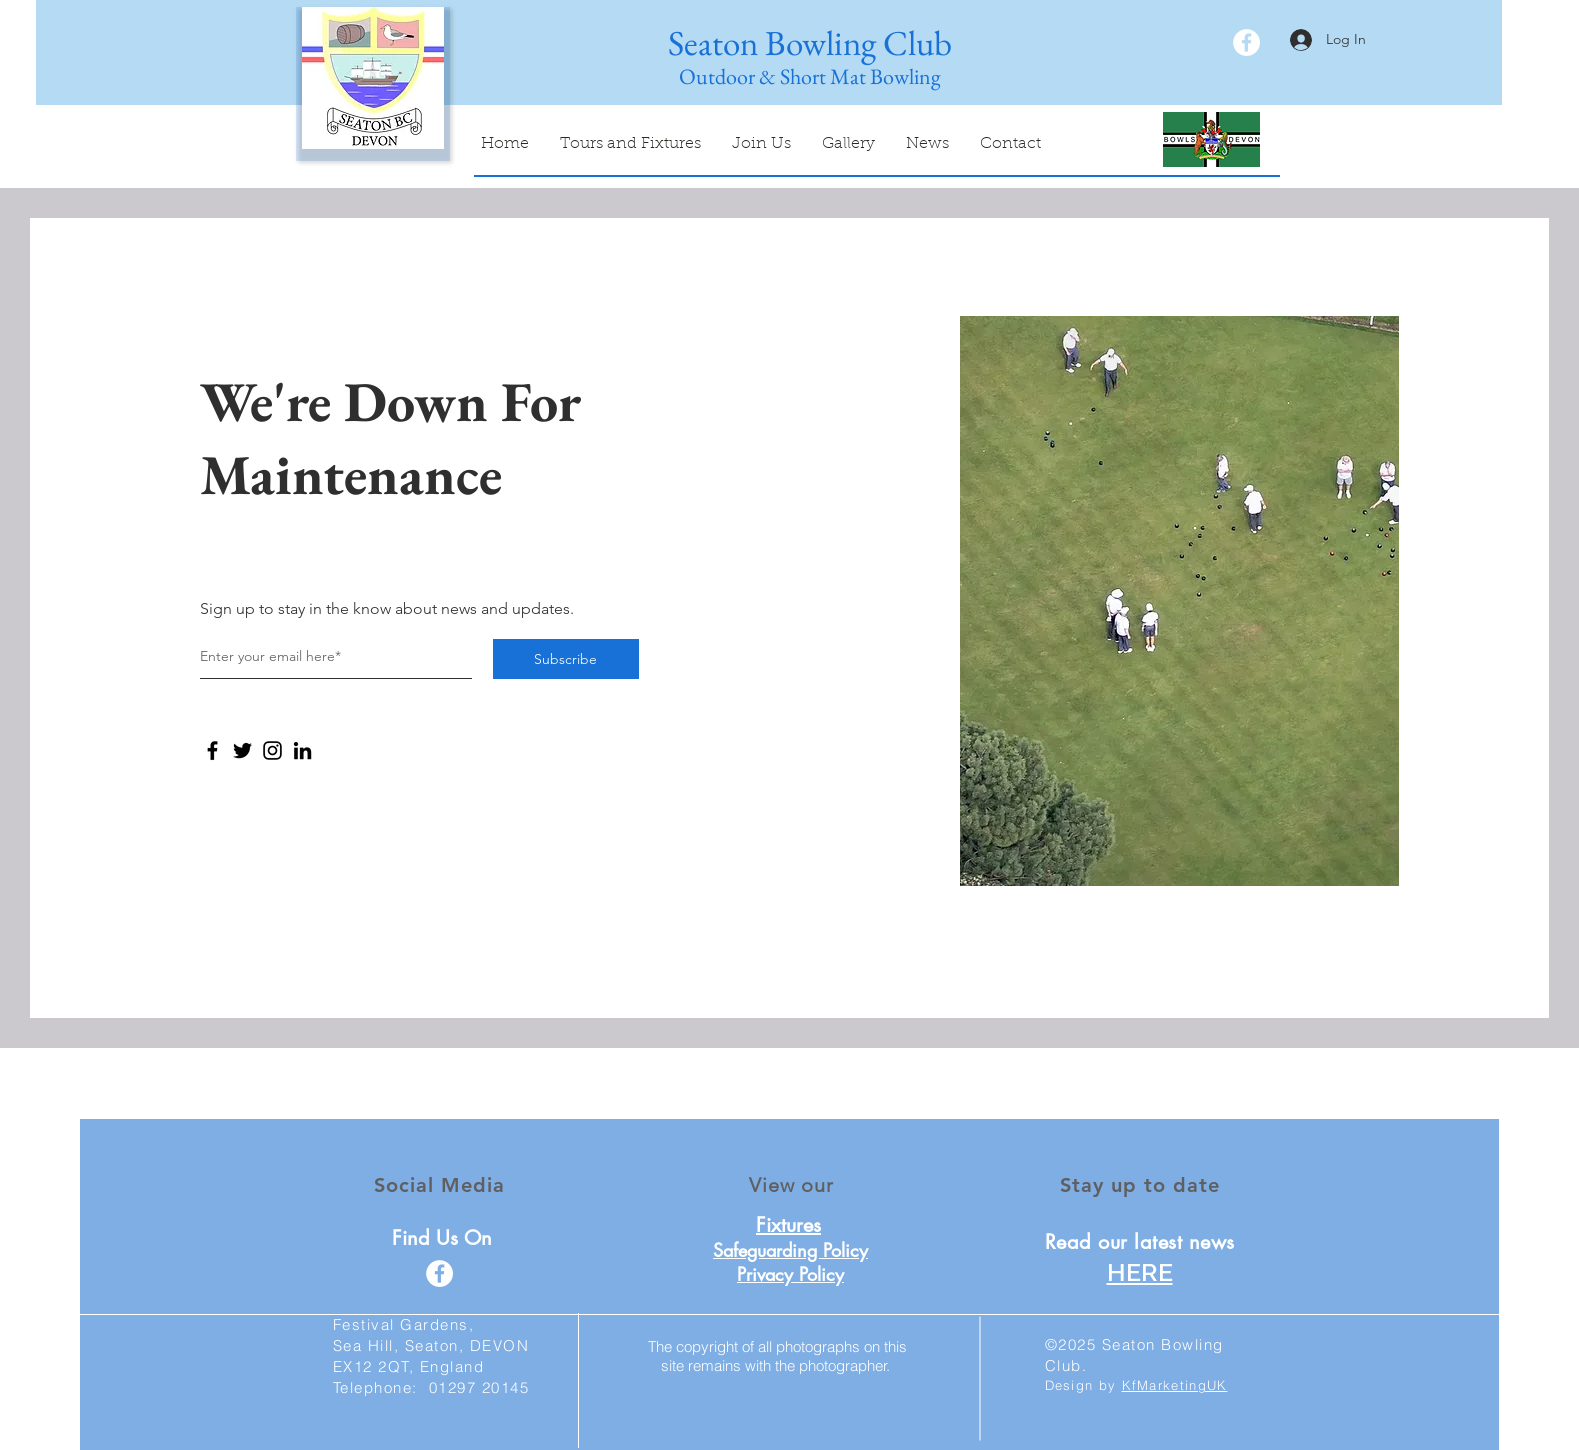 The height and width of the screenshot is (1450, 1579). I want to click on [LinkedIn], so click(302, 750).